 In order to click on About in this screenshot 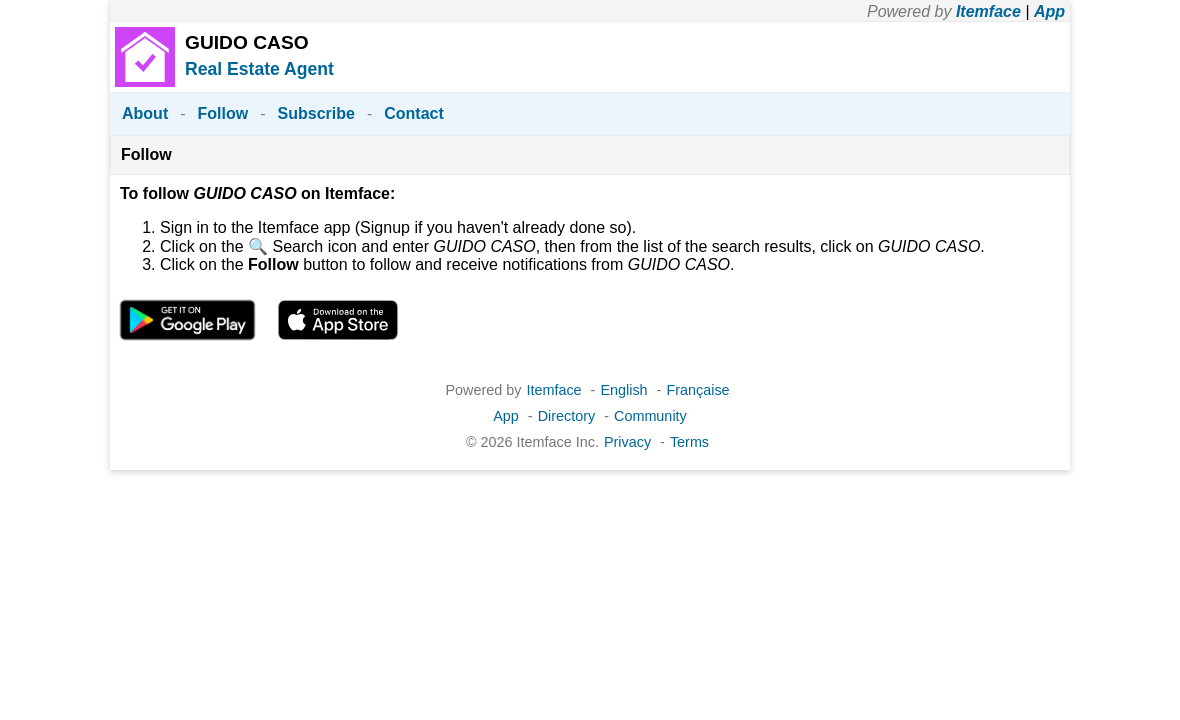, I will do `click(145, 113)`.